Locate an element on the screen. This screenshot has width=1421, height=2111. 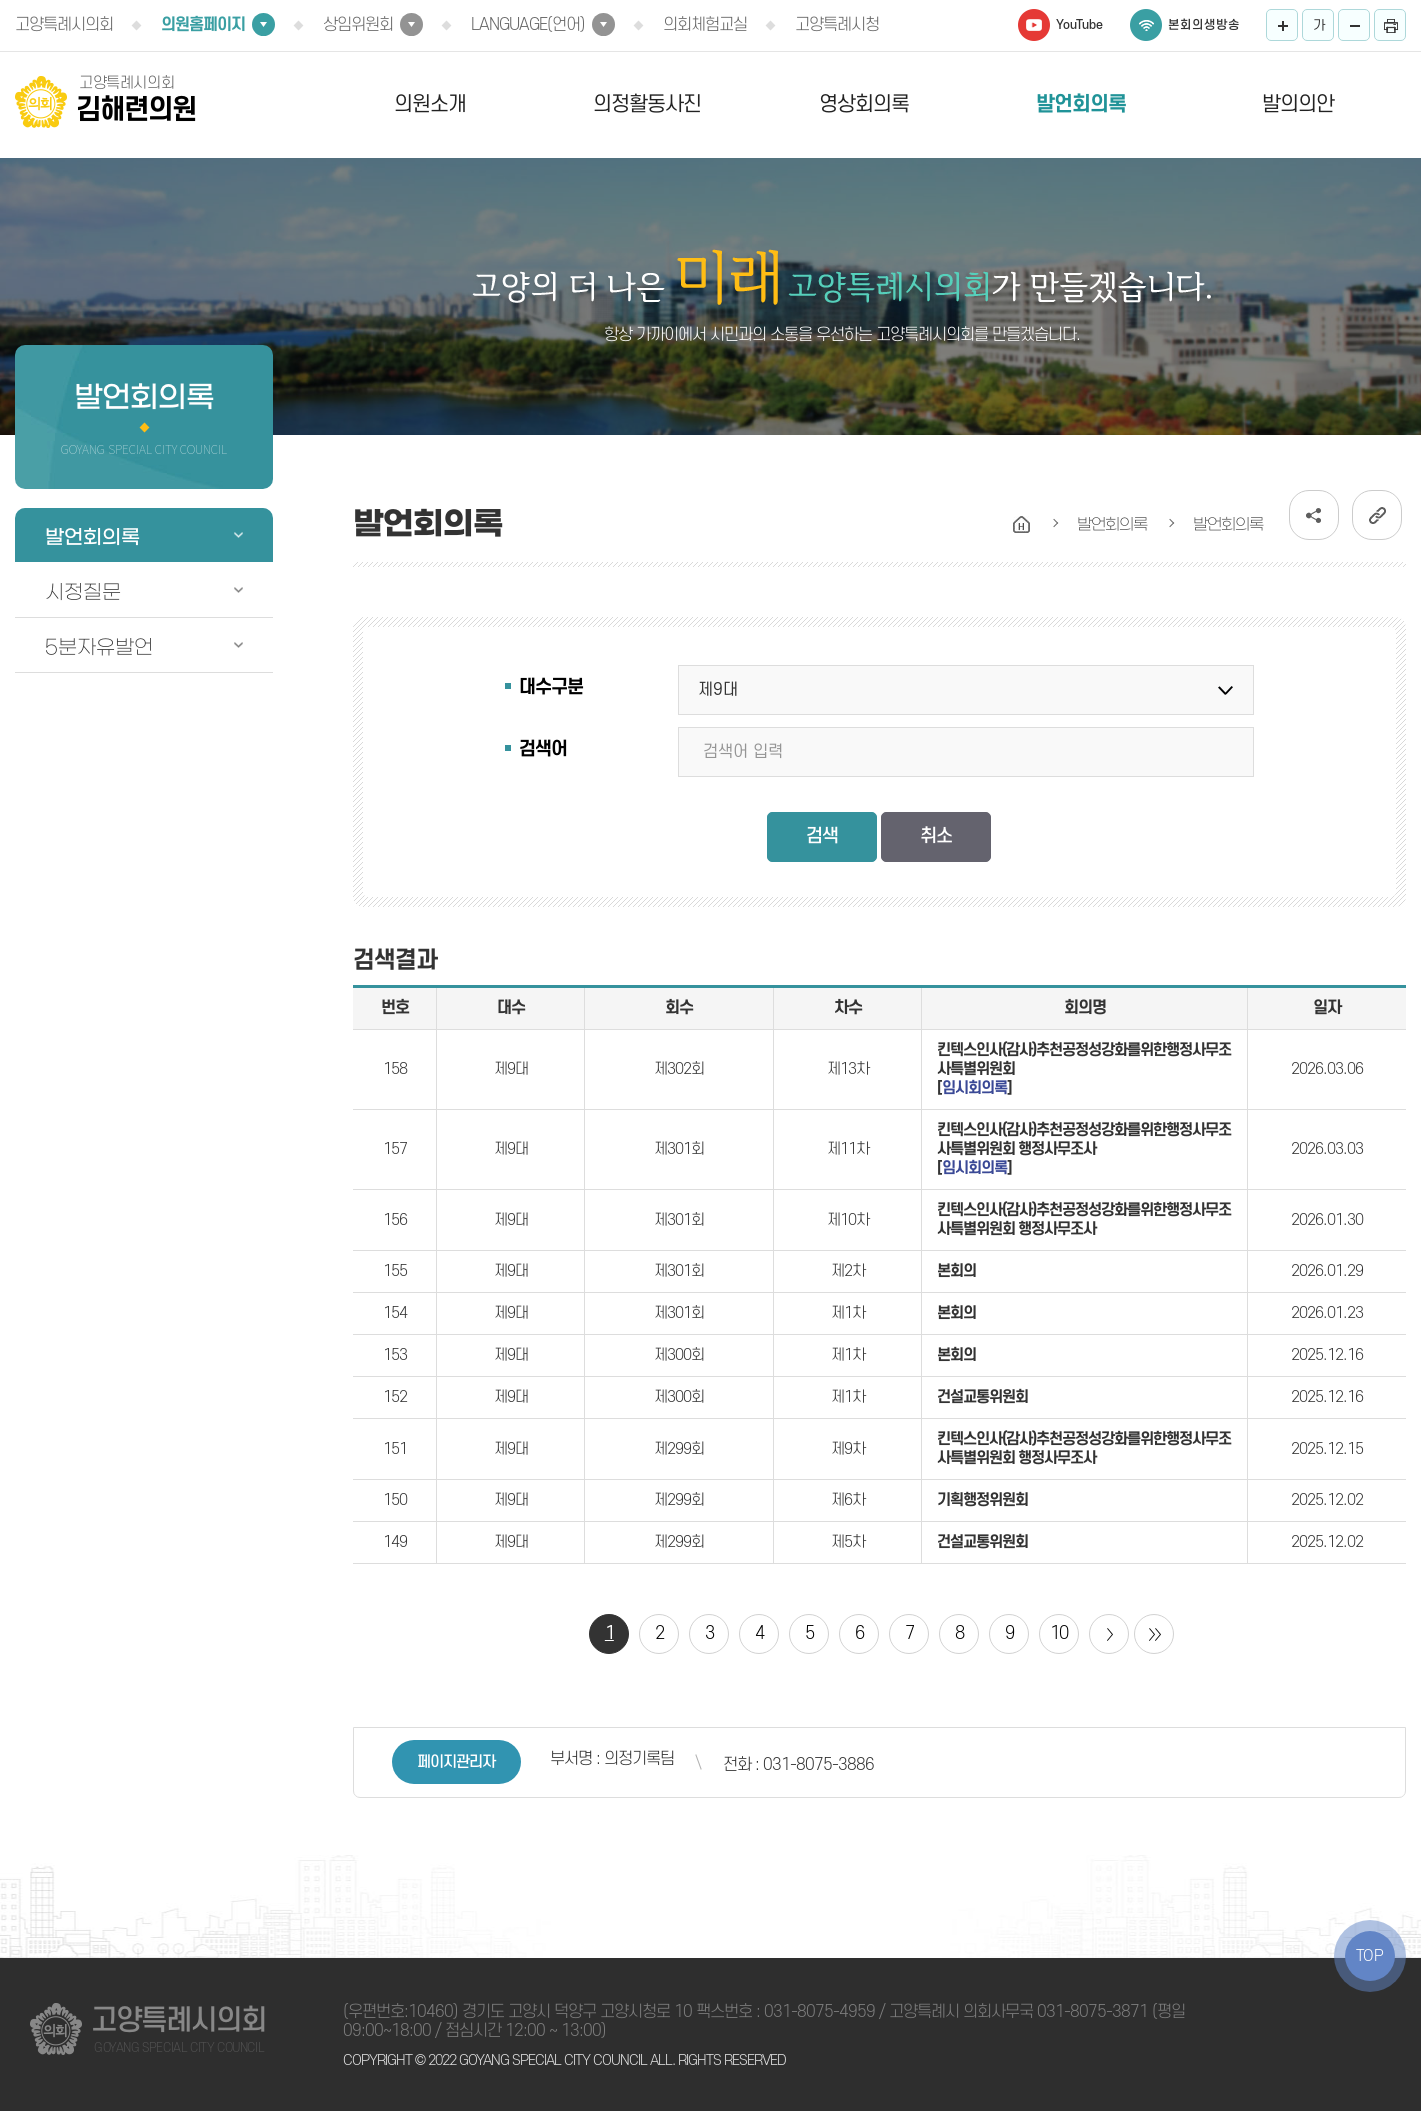
본회의 is located at coordinates (956, 1271).